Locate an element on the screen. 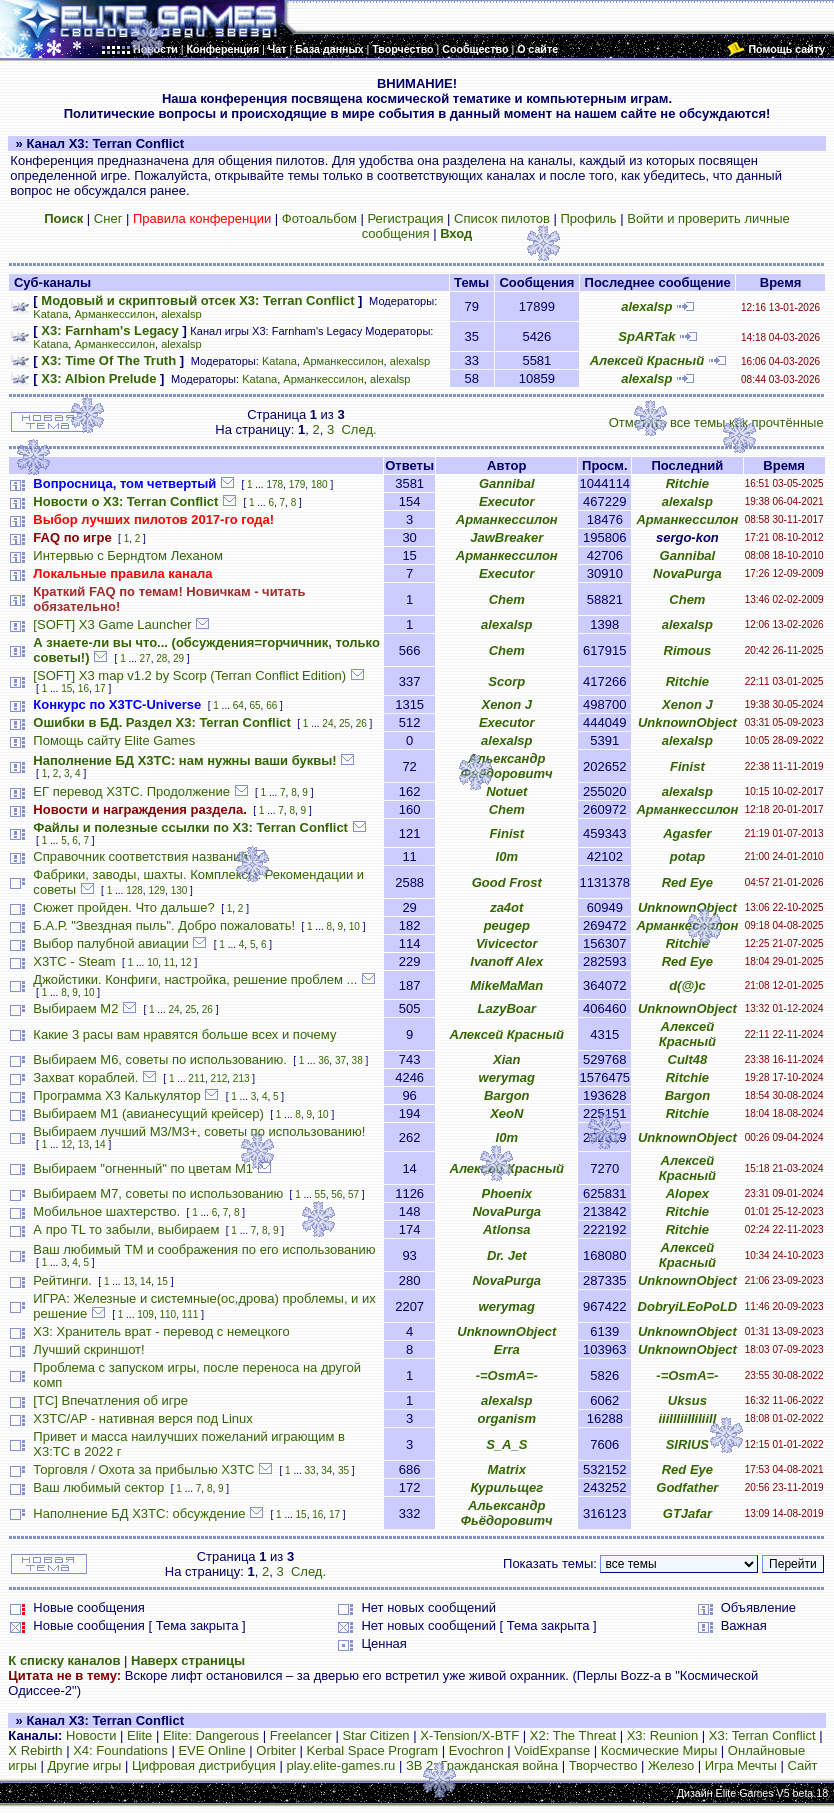  X4: Foundations is located at coordinates (120, 1750).